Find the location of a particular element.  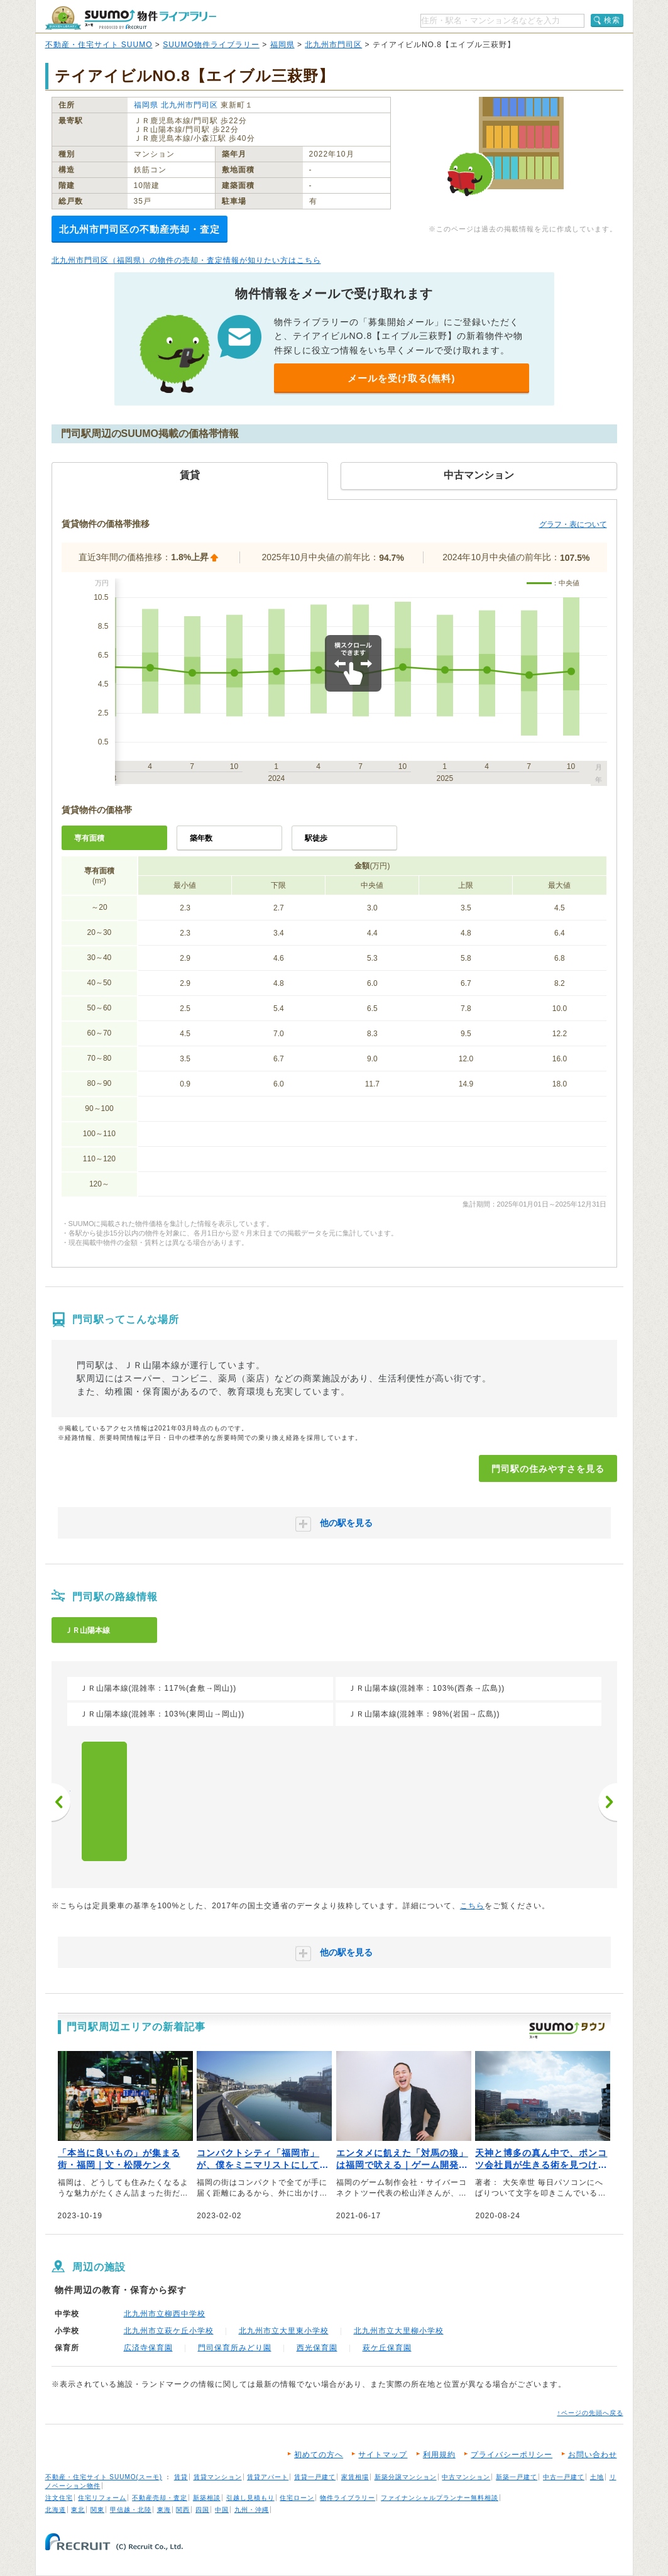

不動産・住宅サイト SUUMO is located at coordinates (99, 44).